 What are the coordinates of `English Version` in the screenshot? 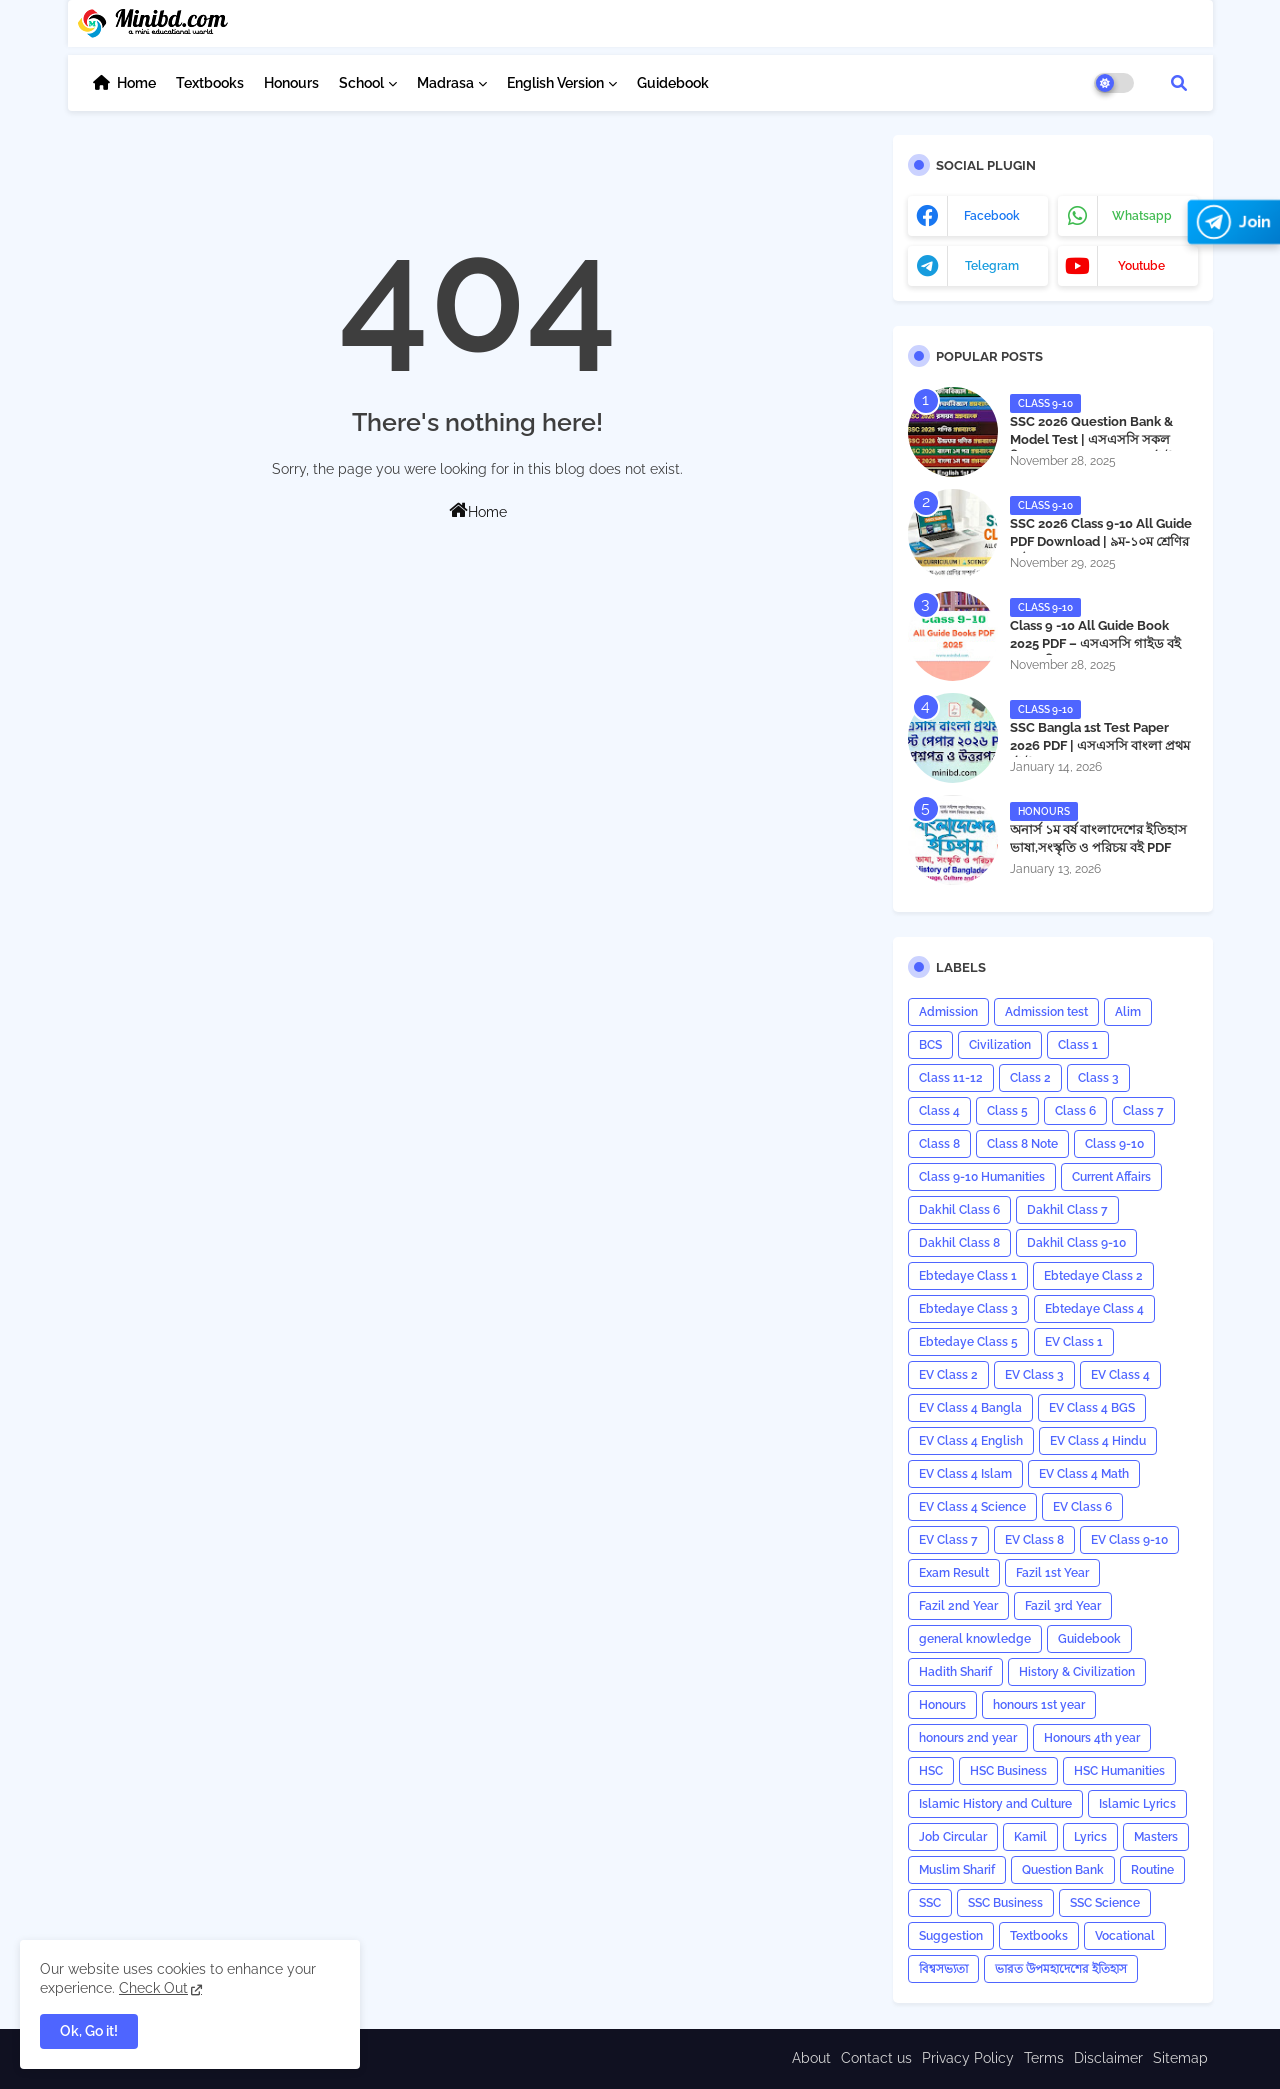 It's located at (555, 83).